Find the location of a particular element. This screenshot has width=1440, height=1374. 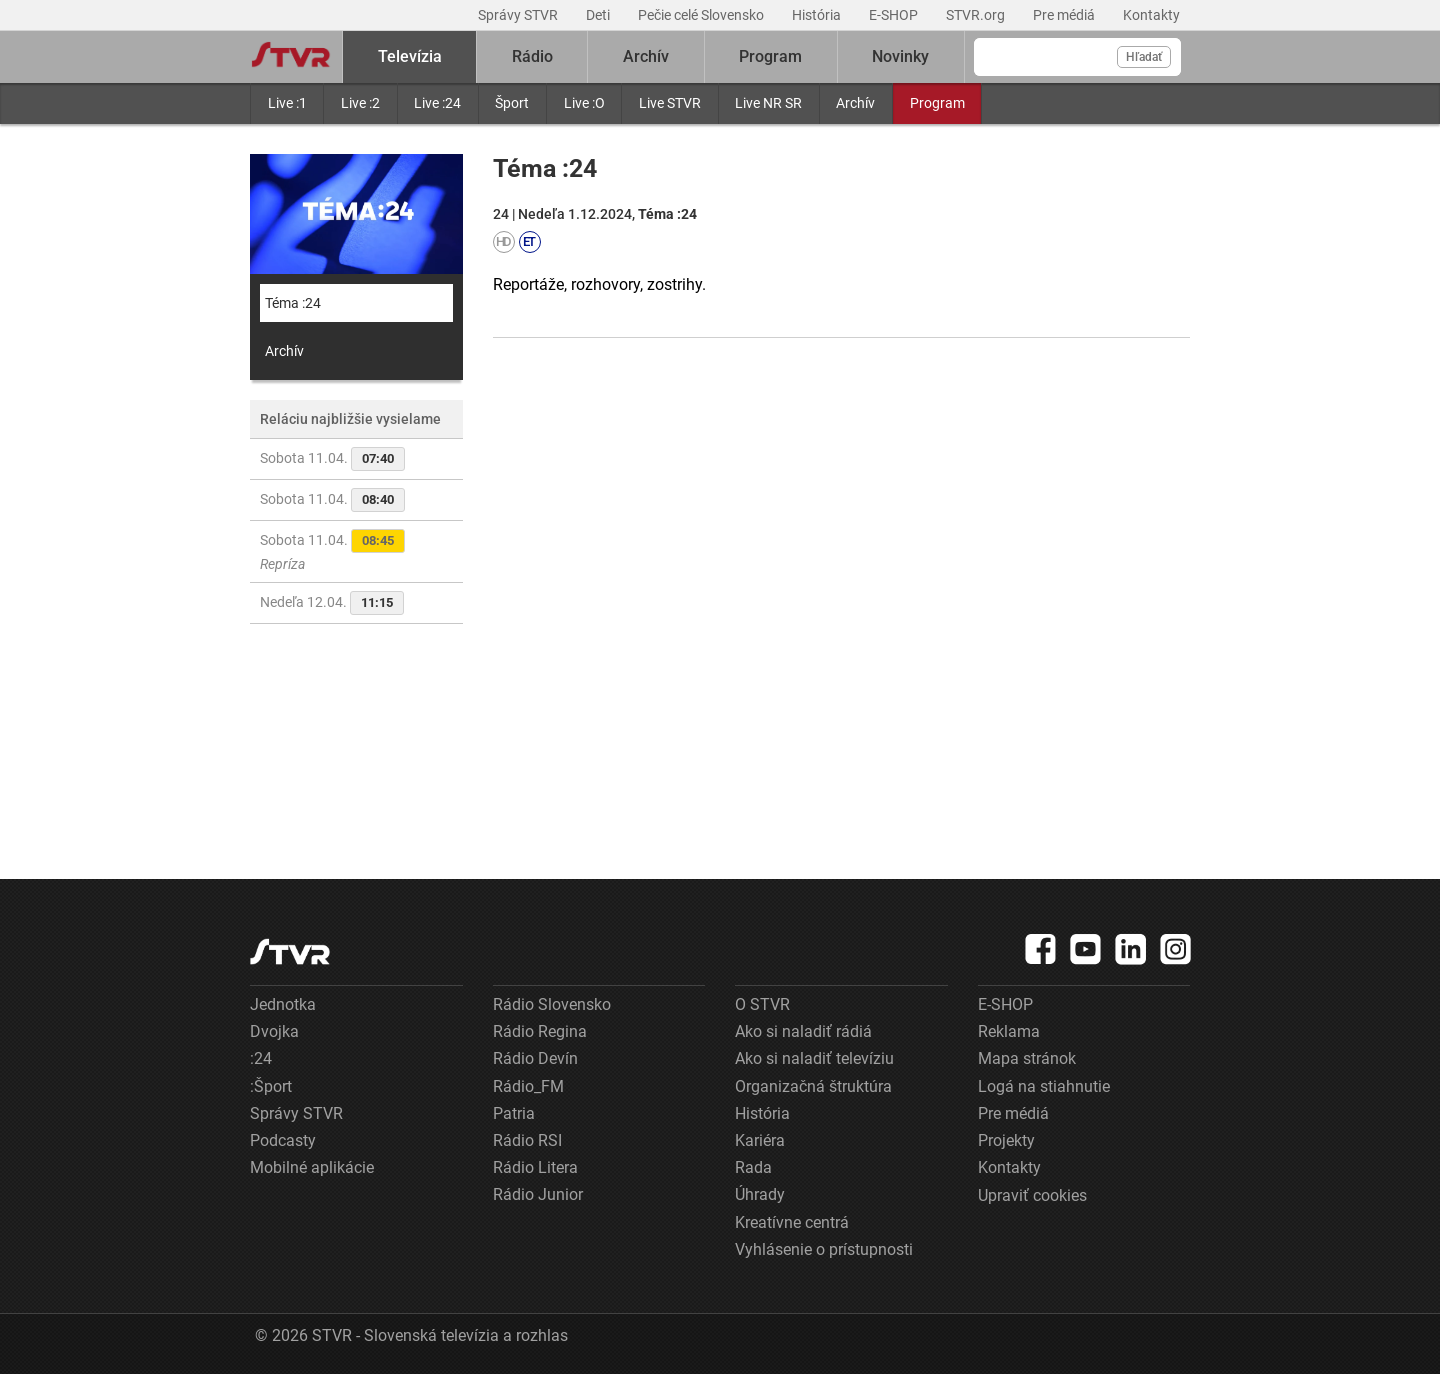

Rádio Junior is located at coordinates (538, 1194).